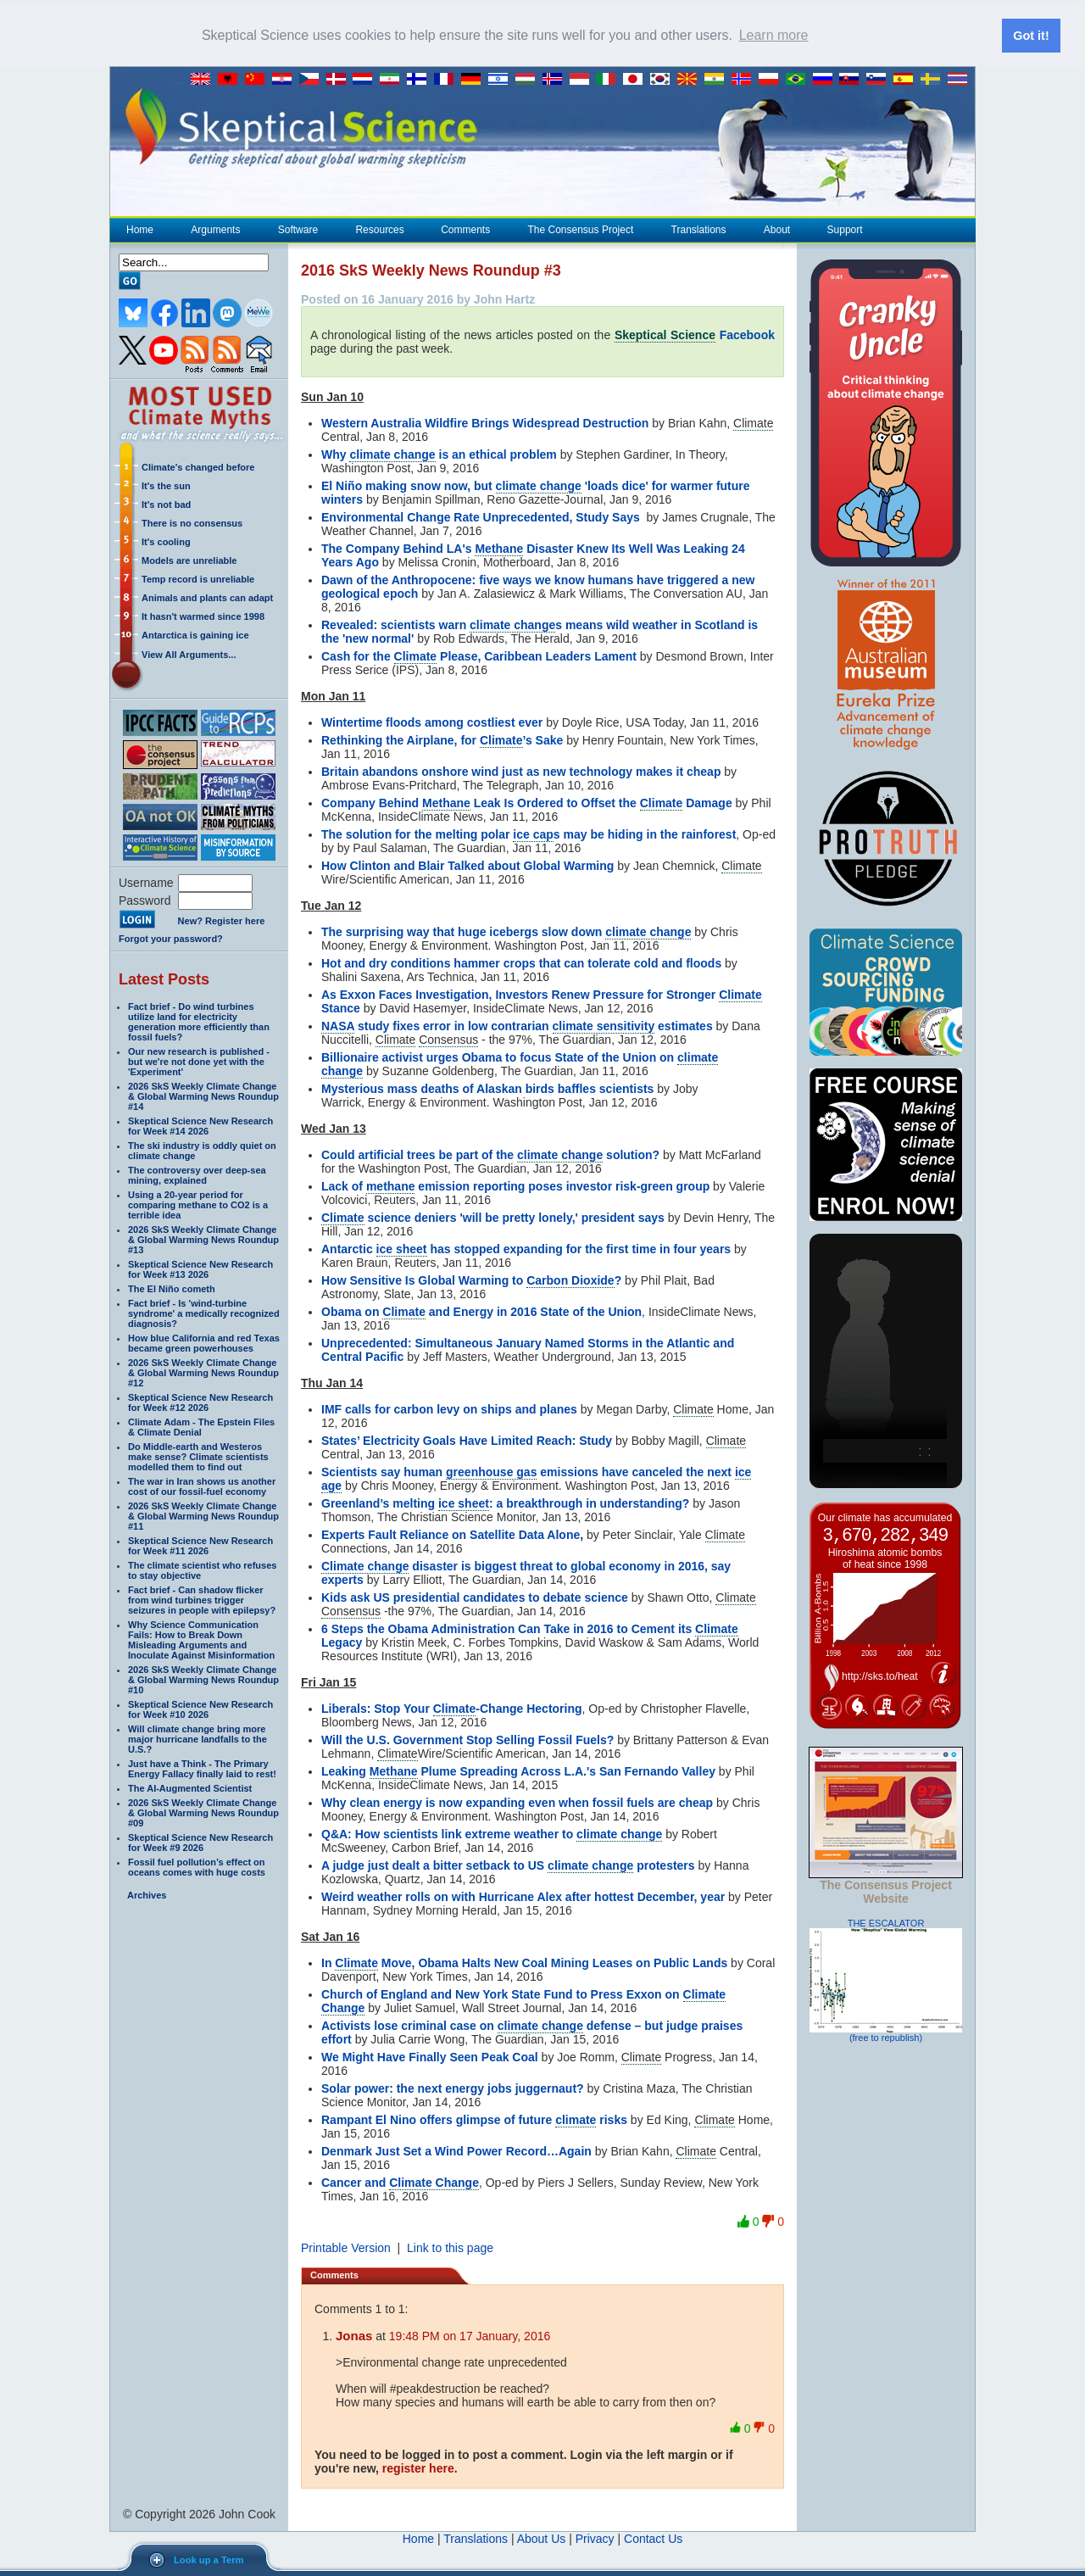 The width and height of the screenshot is (1085, 2576). What do you see at coordinates (203, 1239) in the screenshot?
I see `2026 SkS Weekly Climate Change & Global Warming News Roundup #13` at bounding box center [203, 1239].